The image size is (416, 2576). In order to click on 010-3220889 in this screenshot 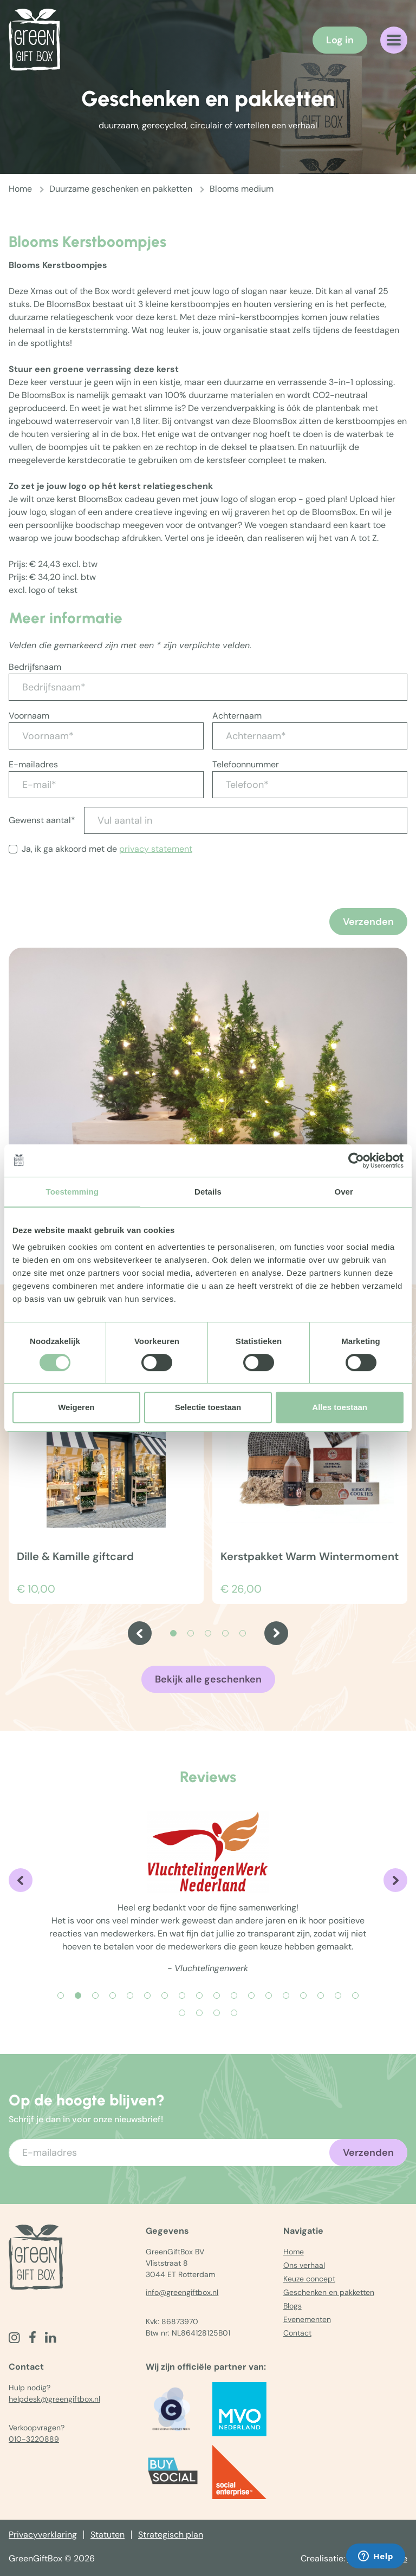, I will do `click(34, 2439)`.